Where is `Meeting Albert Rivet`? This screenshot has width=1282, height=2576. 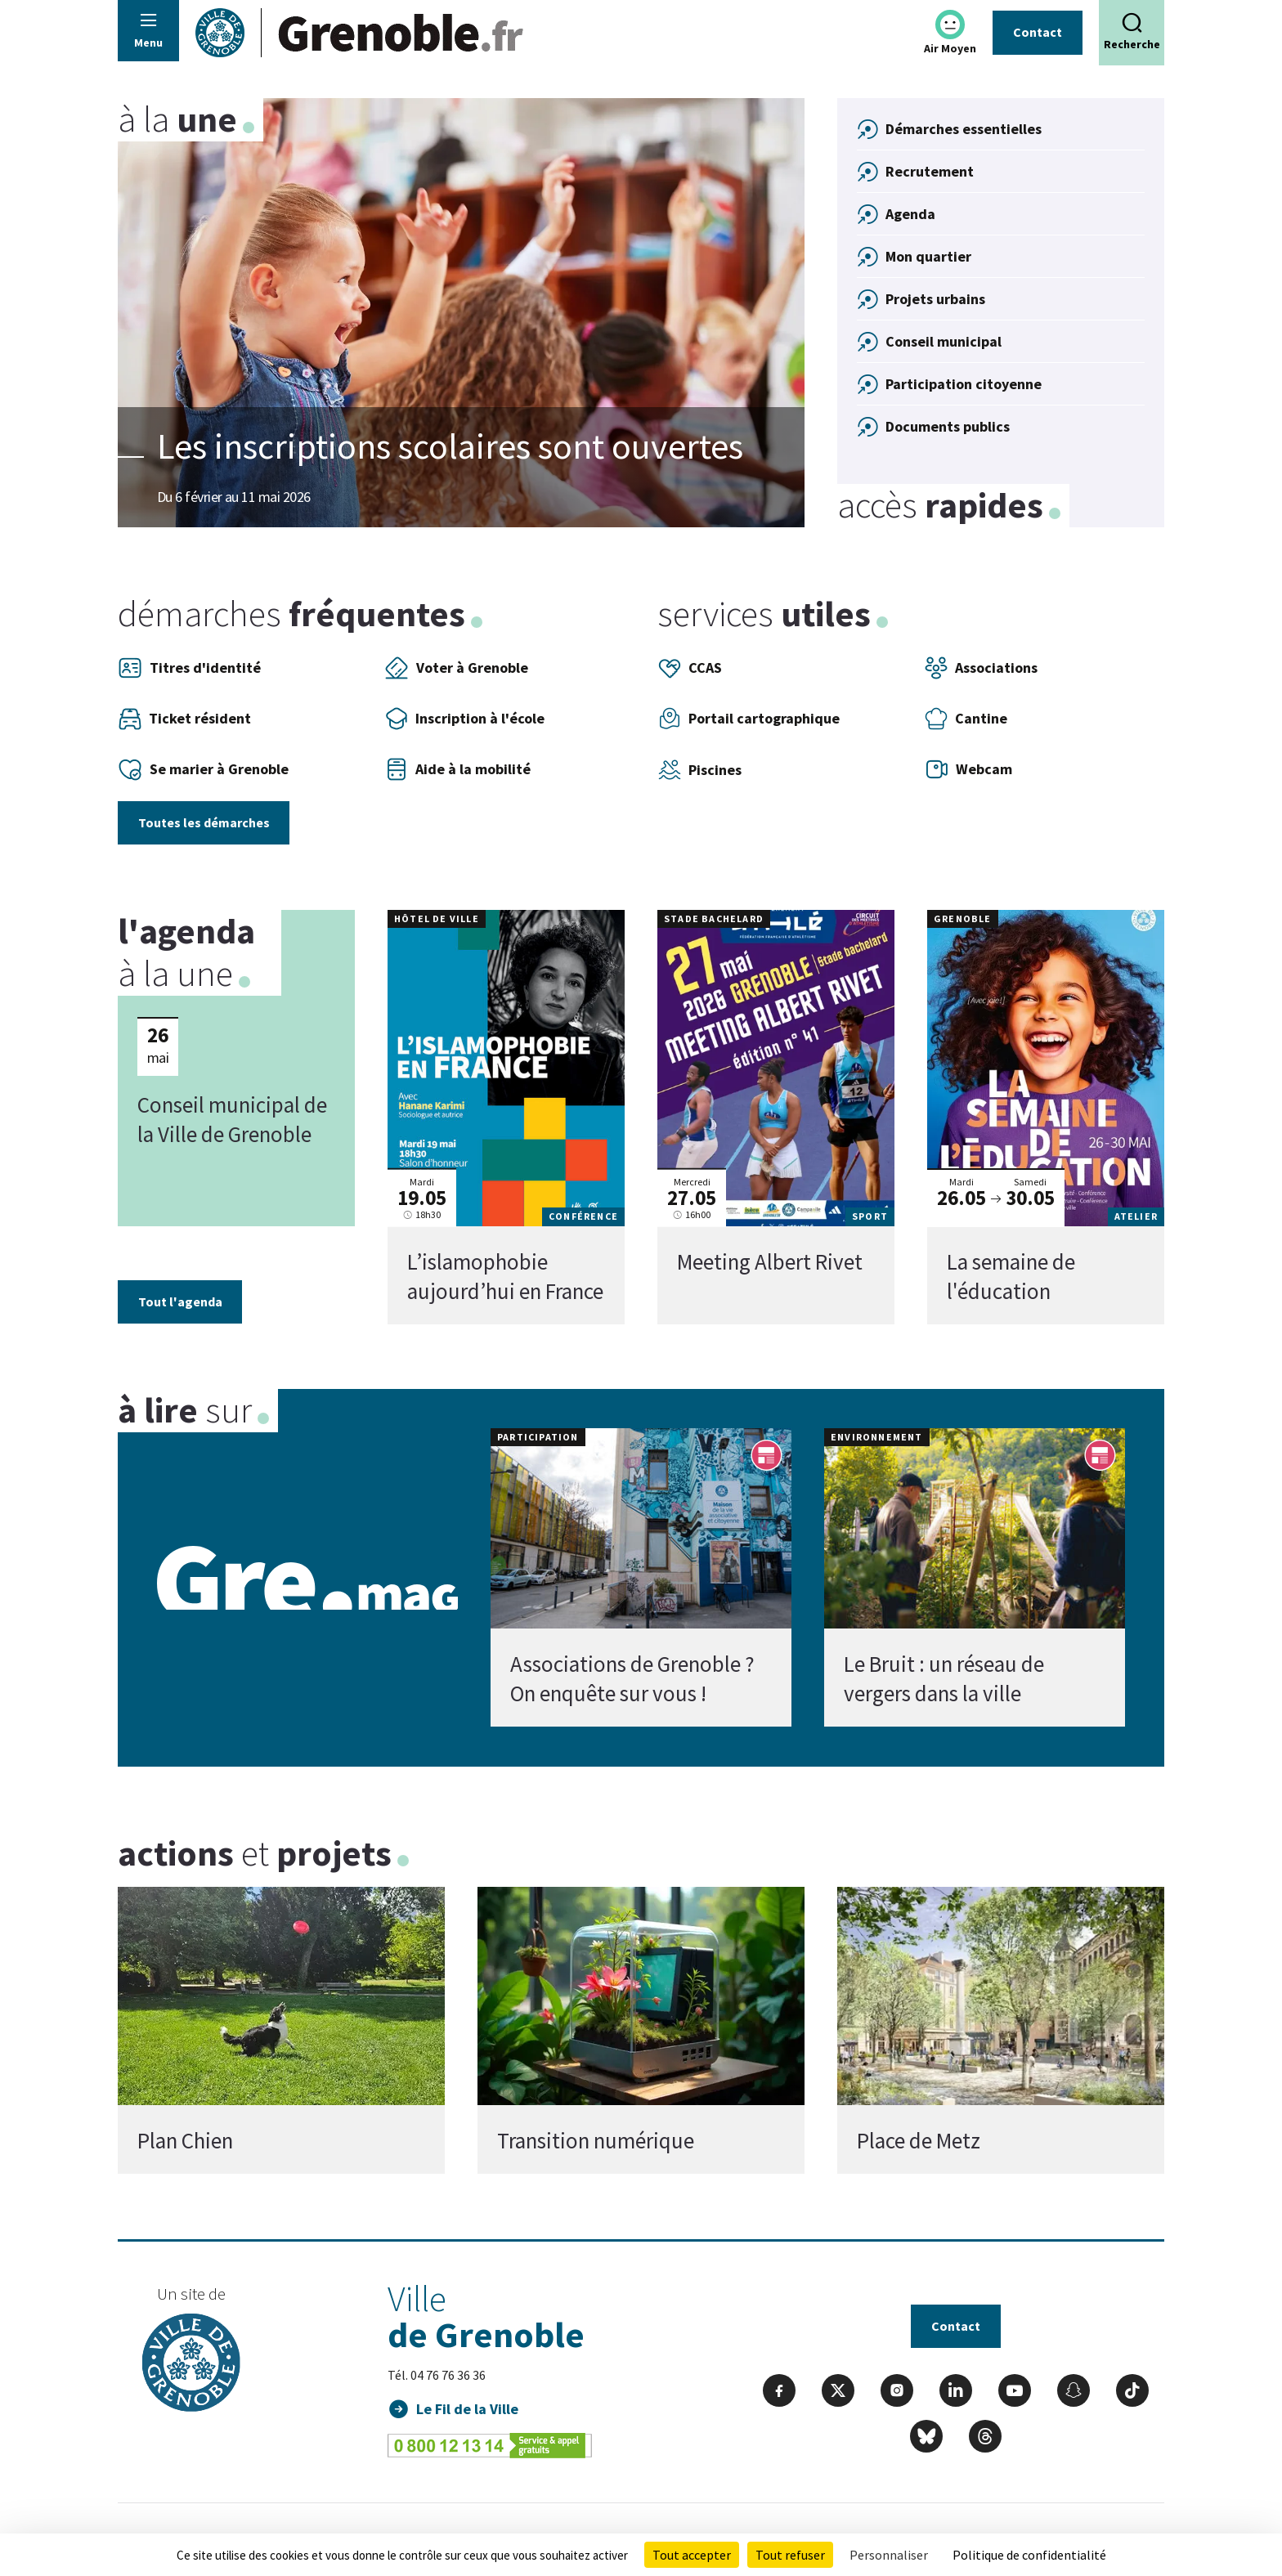
Meeting Albert Rivet is located at coordinates (770, 1261).